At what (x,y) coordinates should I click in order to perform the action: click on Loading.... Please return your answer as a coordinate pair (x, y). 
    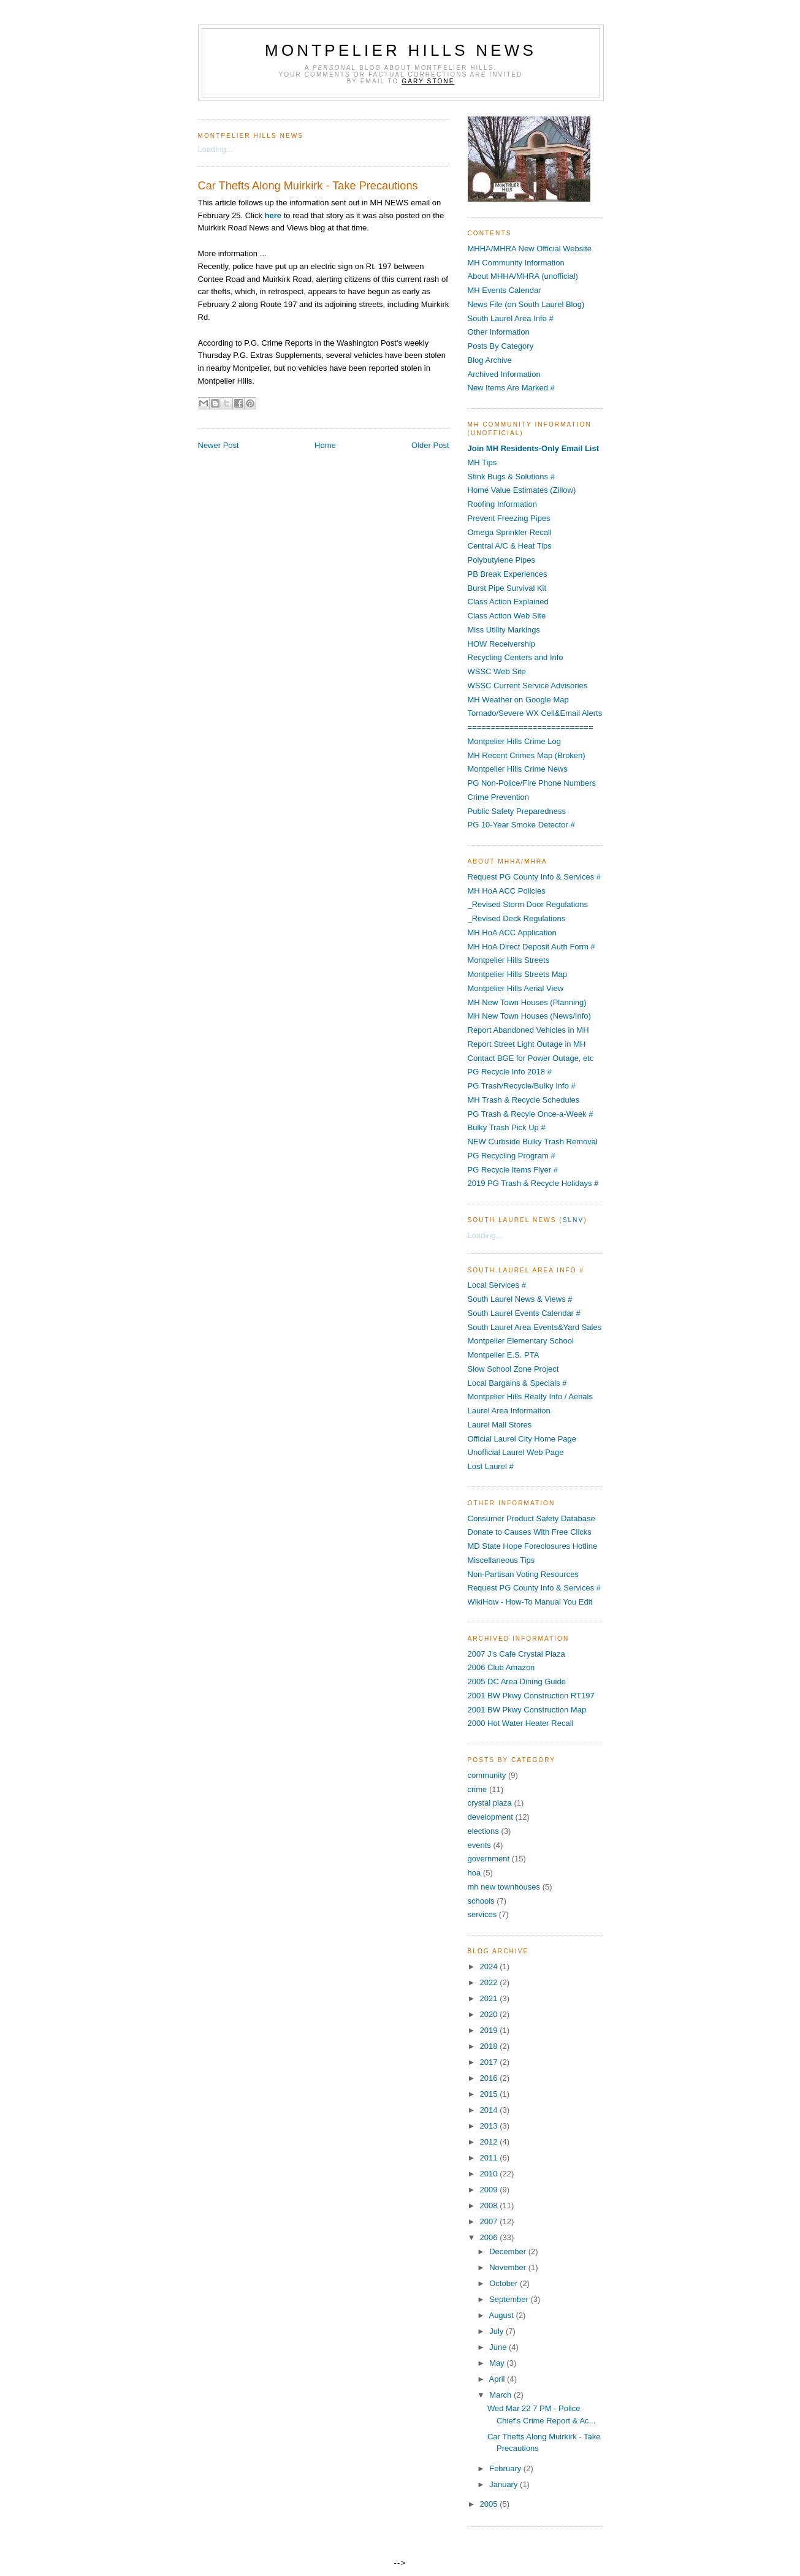
    Looking at the image, I should click on (215, 149).